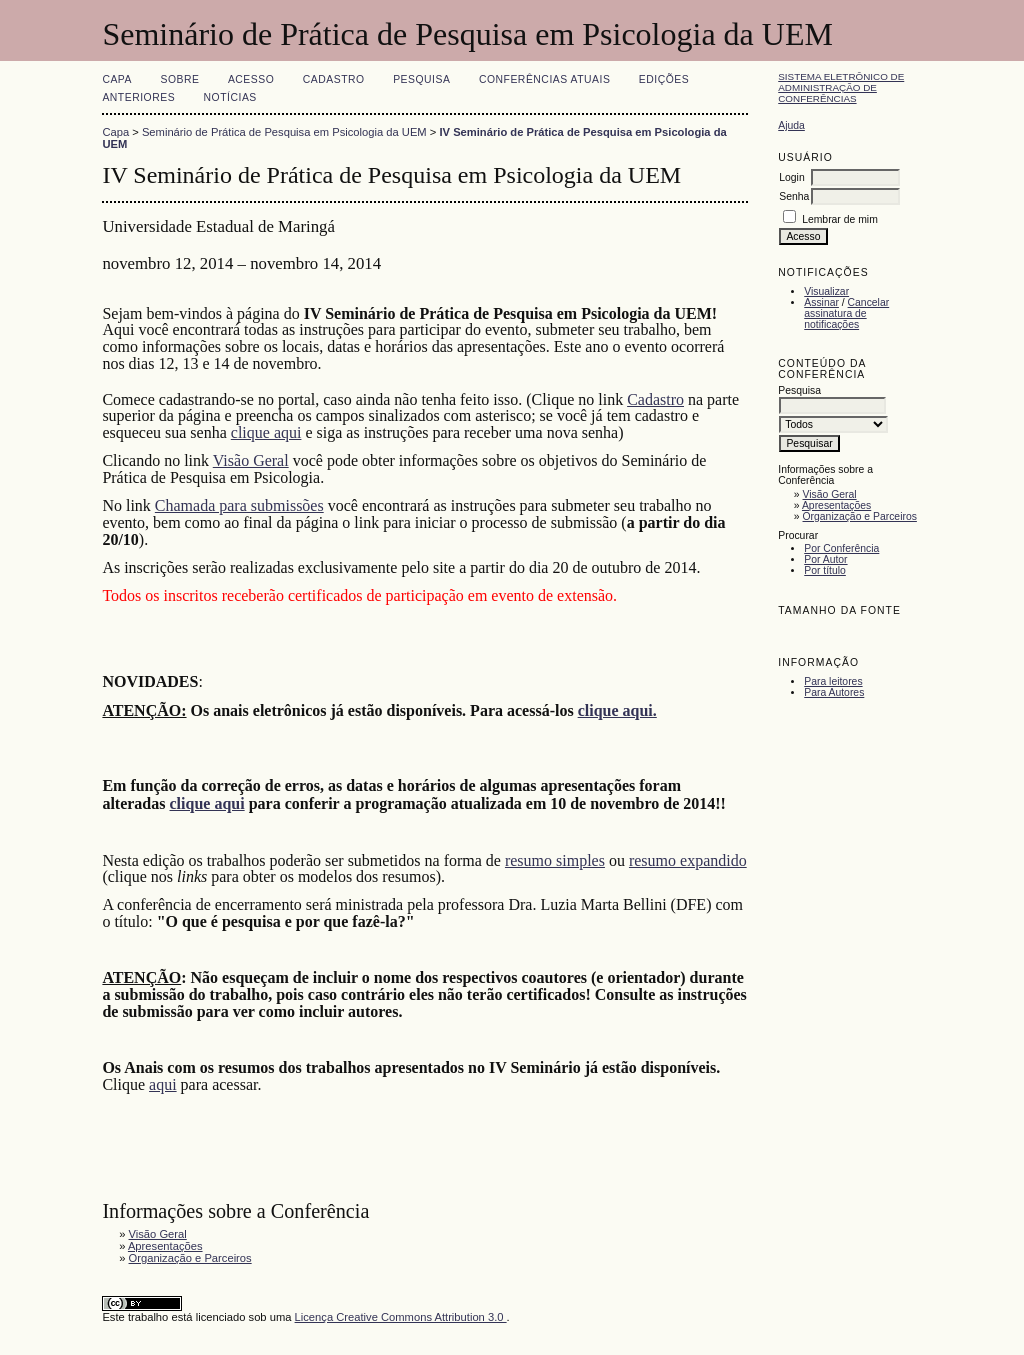 This screenshot has width=1024, height=1355. Describe the element at coordinates (163, 1084) in the screenshot. I see `aqui` at that location.